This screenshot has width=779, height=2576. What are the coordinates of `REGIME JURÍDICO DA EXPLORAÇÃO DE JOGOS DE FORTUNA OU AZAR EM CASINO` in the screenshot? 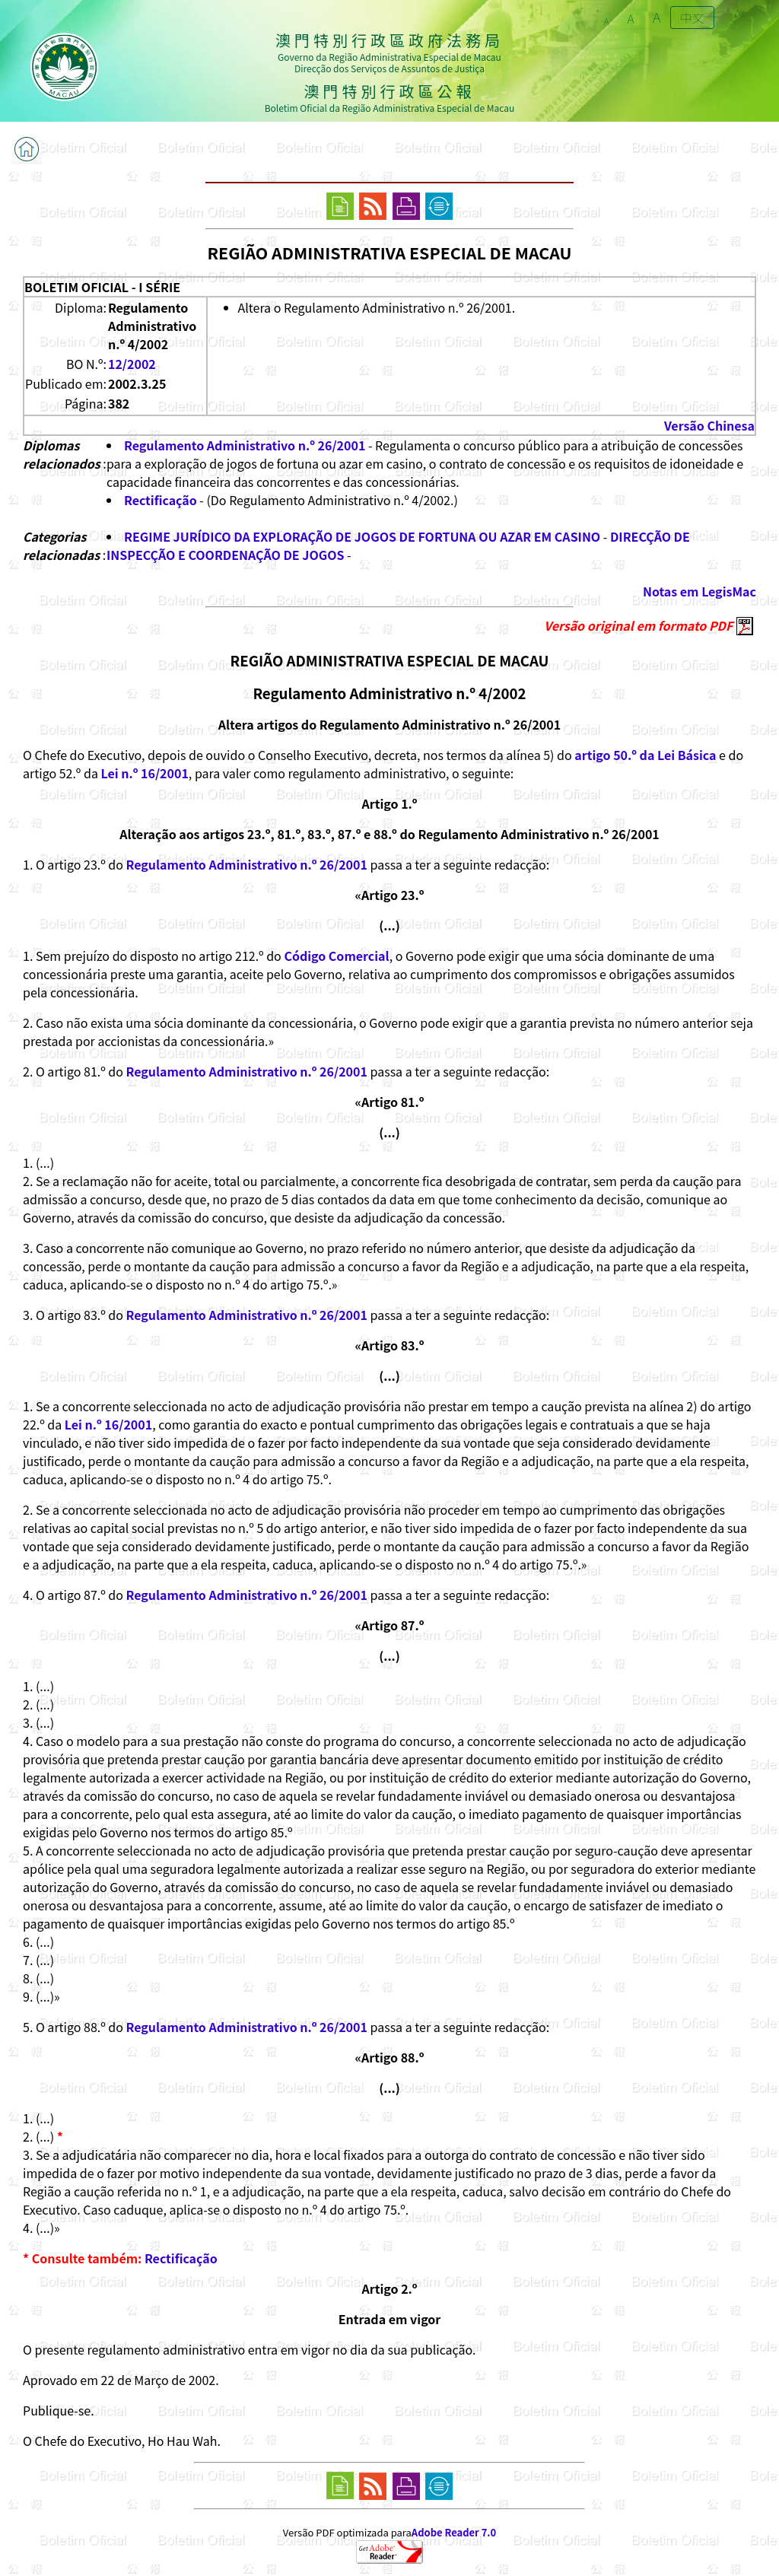 It's located at (362, 536).